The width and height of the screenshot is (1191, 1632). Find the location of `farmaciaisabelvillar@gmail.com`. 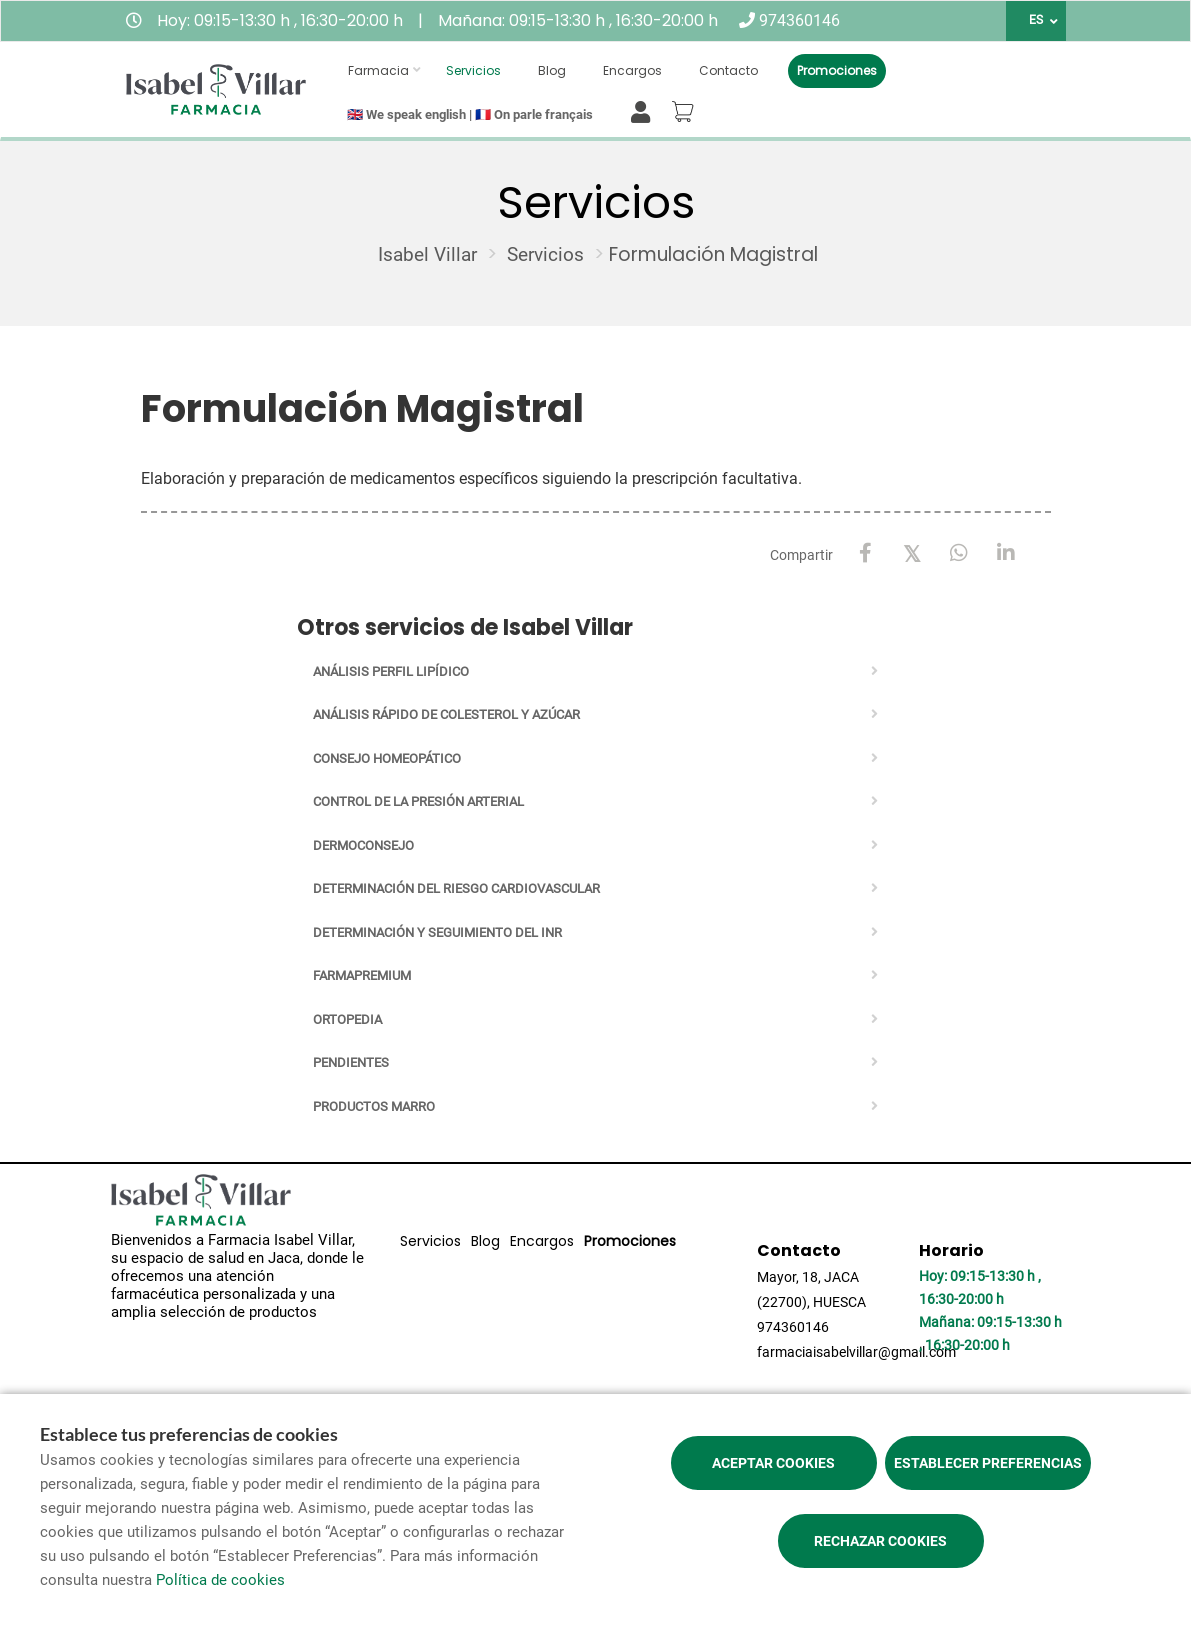

farmaciaisabelvillar@gmail.com is located at coordinates (856, 1352).